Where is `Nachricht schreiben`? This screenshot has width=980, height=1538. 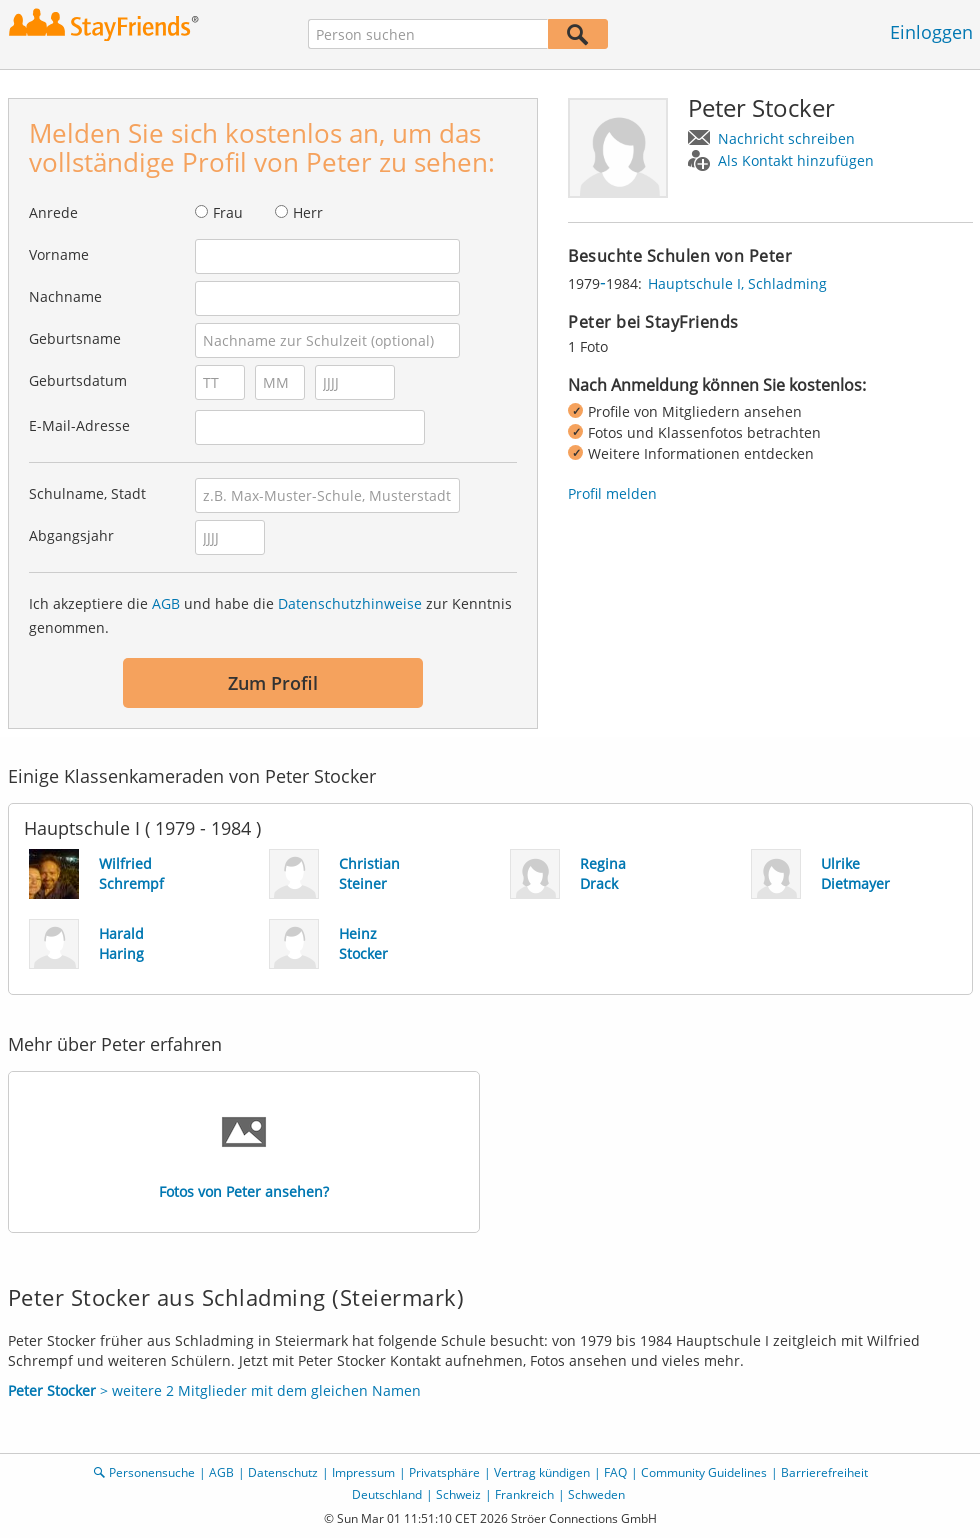
Nachricht schreiben is located at coordinates (786, 138).